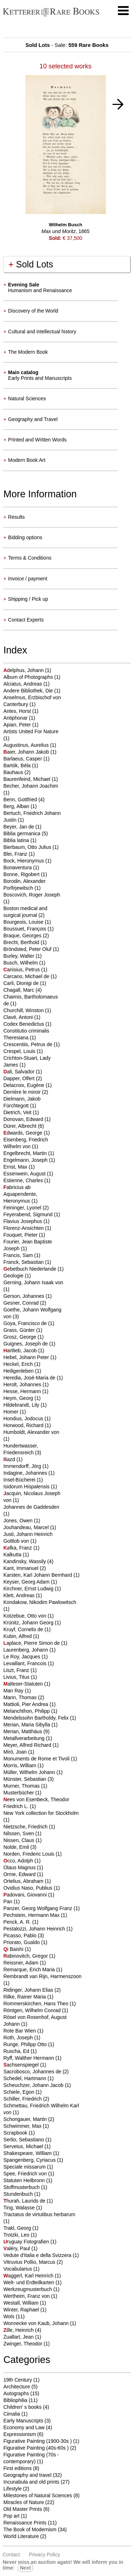  I want to click on Economy and Law, so click(23, 2427).